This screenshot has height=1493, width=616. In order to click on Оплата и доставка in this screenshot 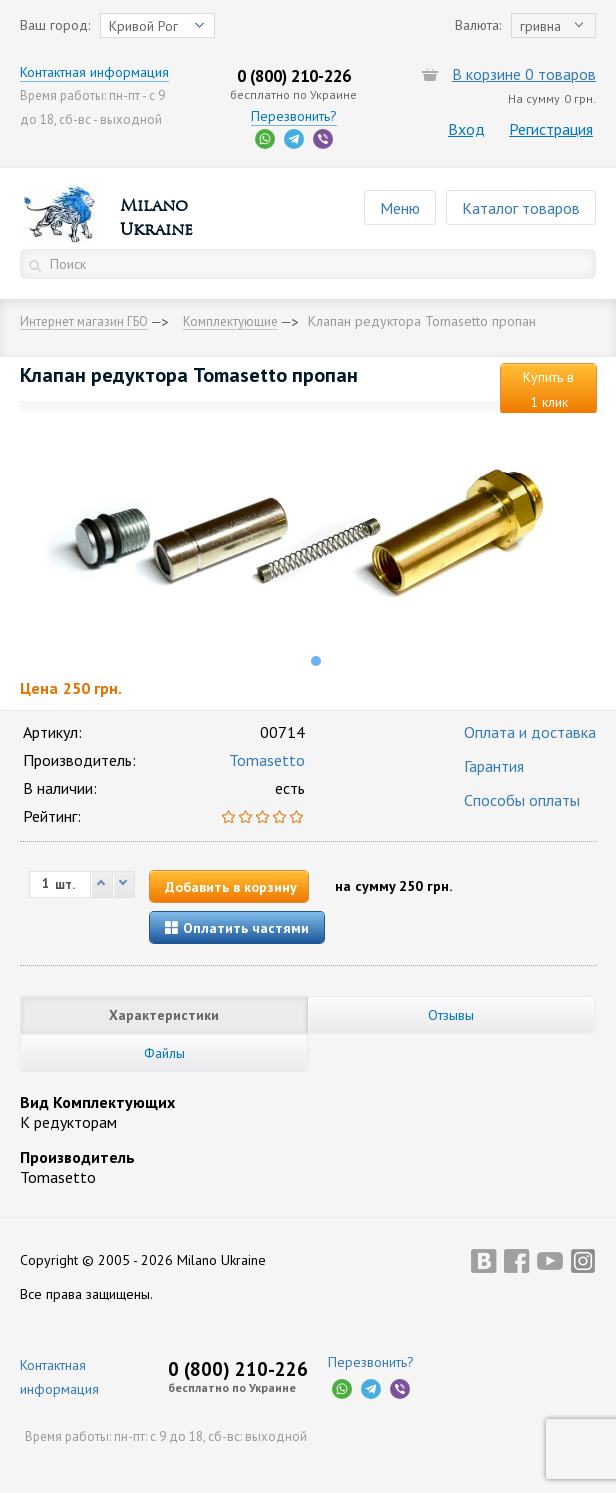, I will do `click(530, 732)`.